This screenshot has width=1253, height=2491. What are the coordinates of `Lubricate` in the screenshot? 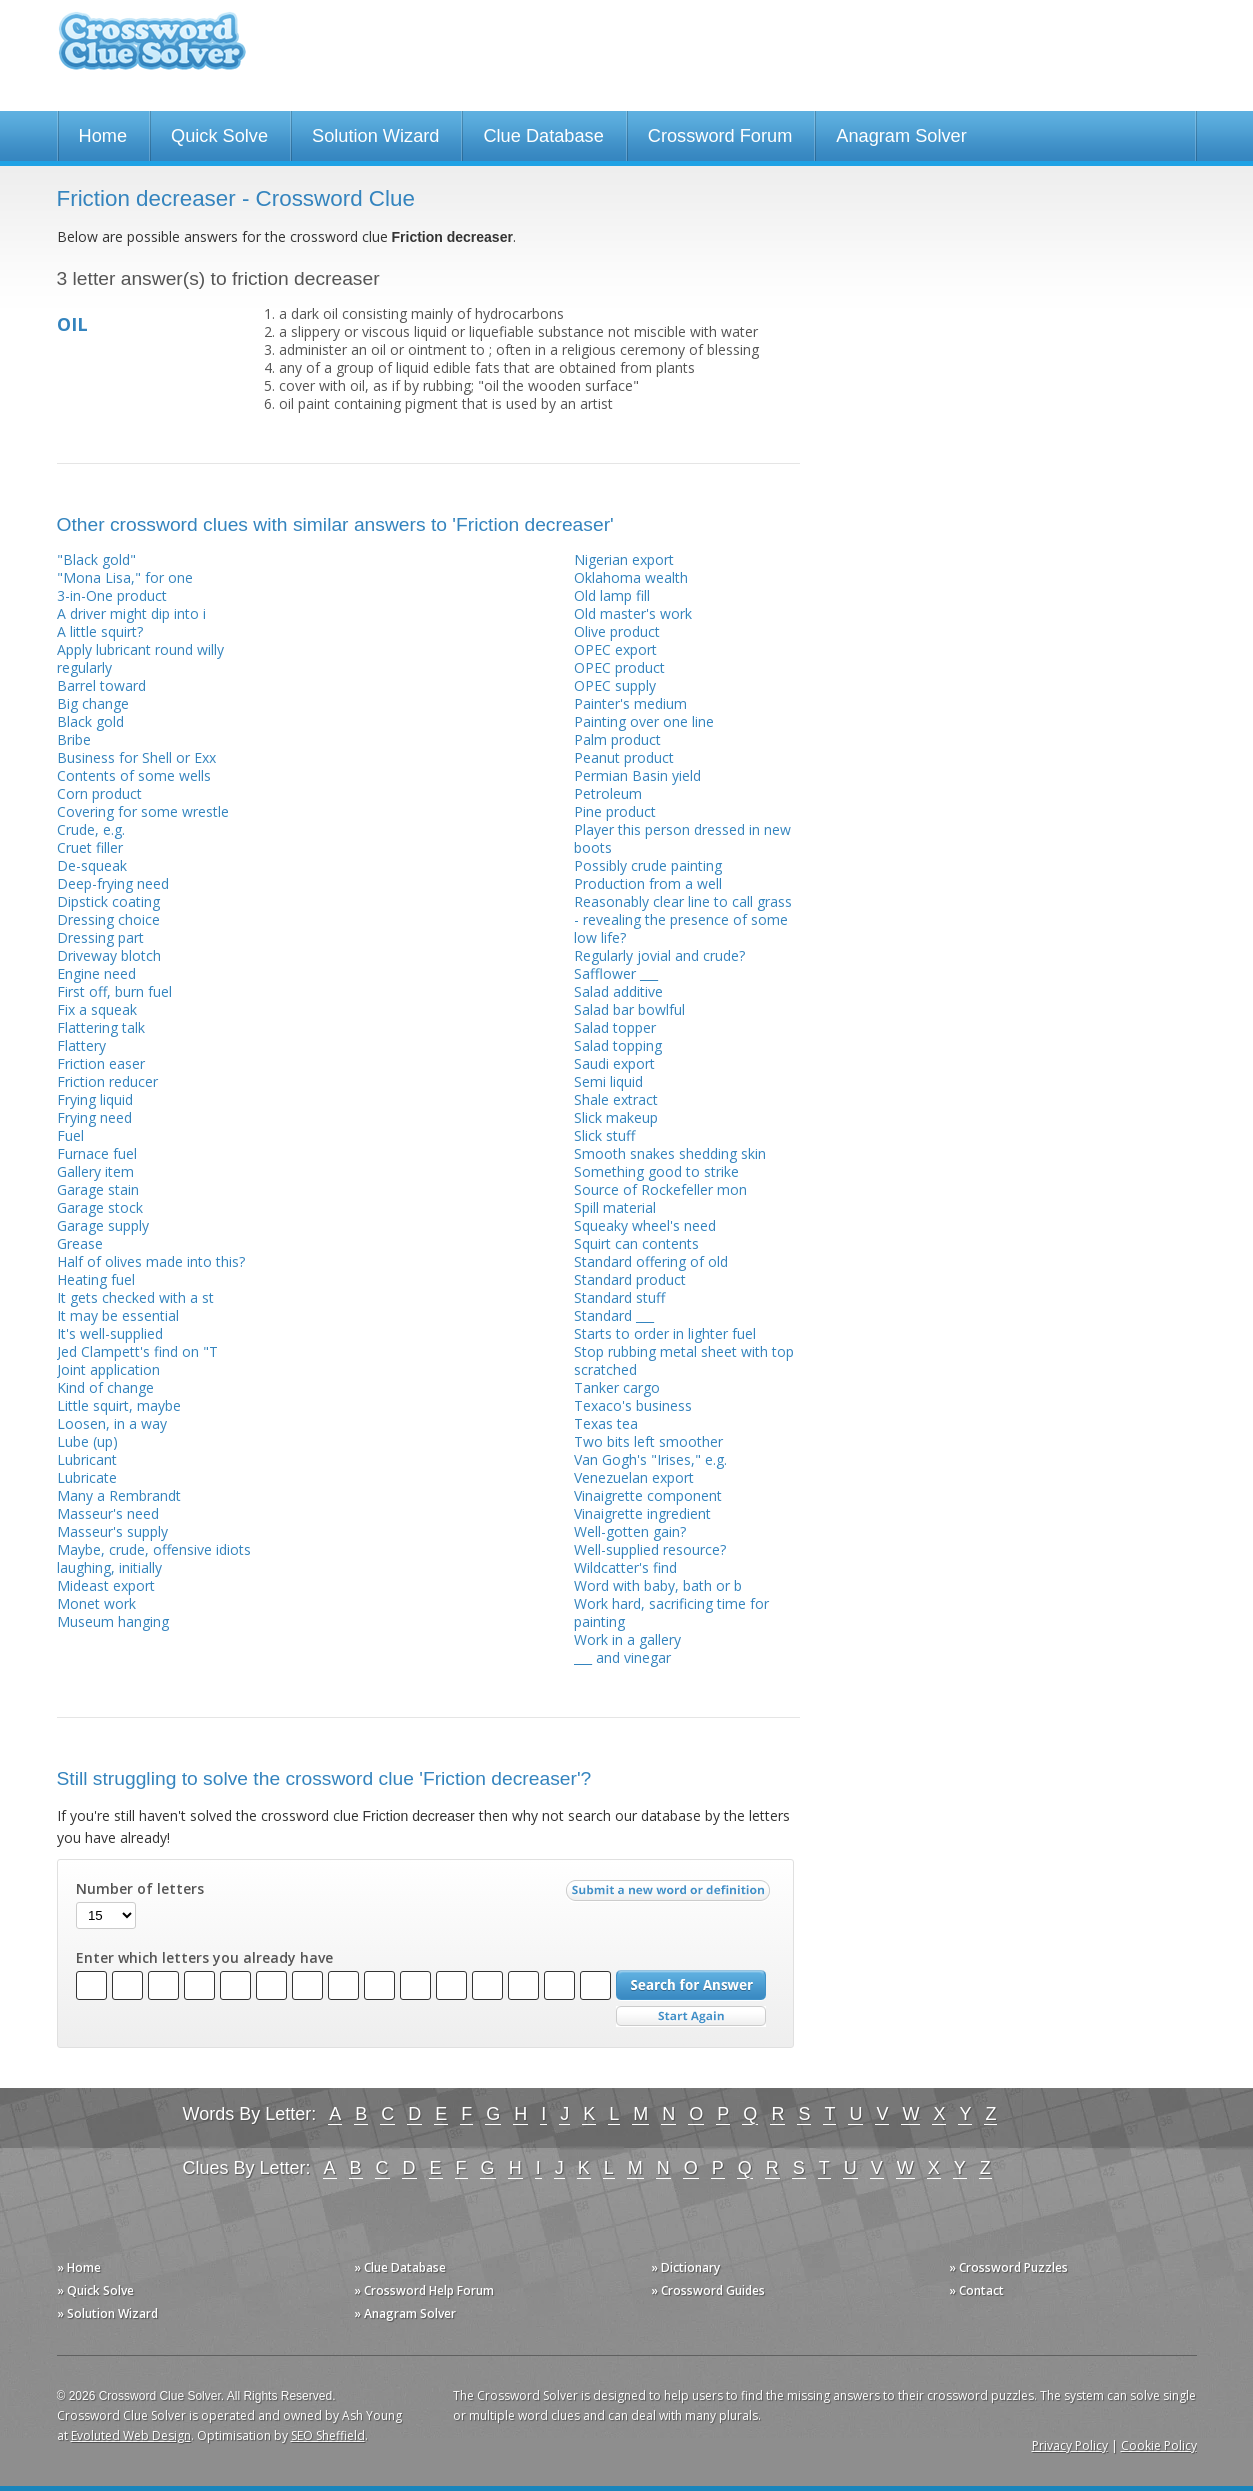 It's located at (87, 1477).